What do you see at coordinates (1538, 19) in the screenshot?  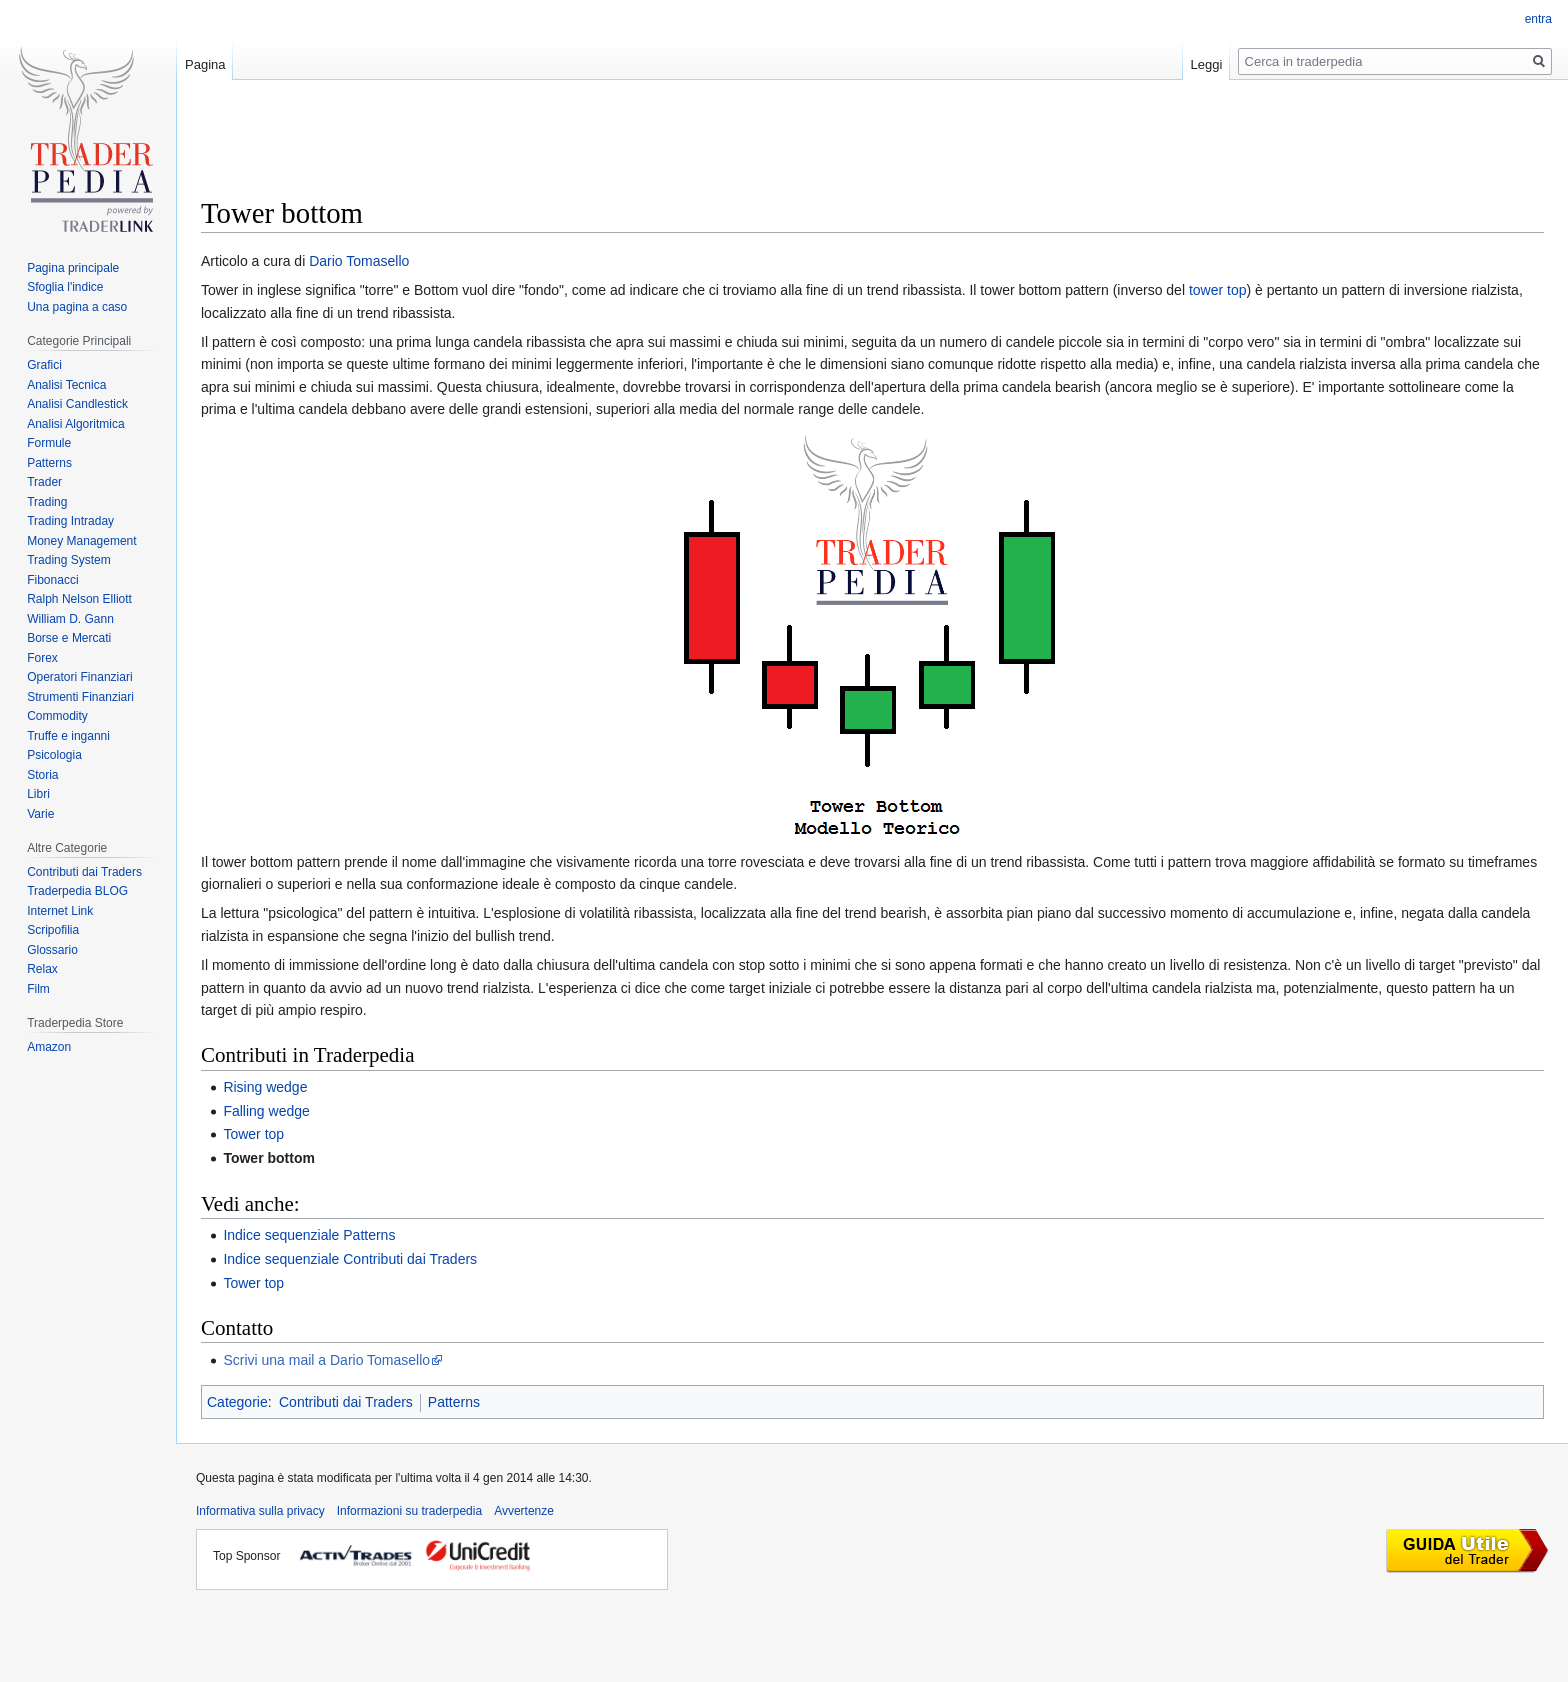 I see `entra` at bounding box center [1538, 19].